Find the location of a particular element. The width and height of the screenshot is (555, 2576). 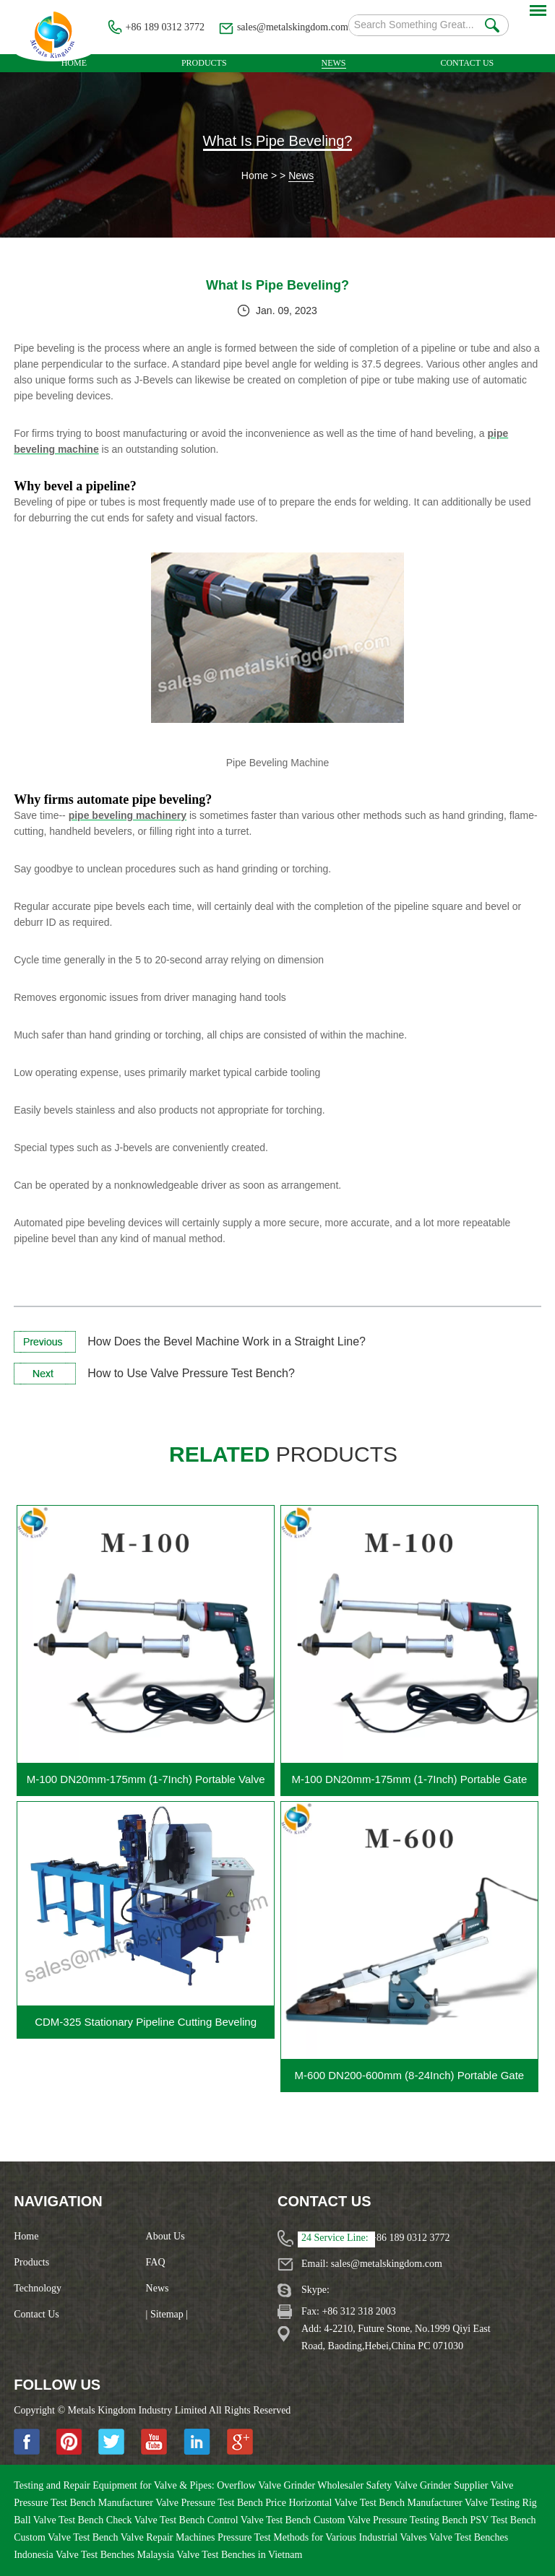

Valve Test Benches in Vietnam is located at coordinates (239, 2554).